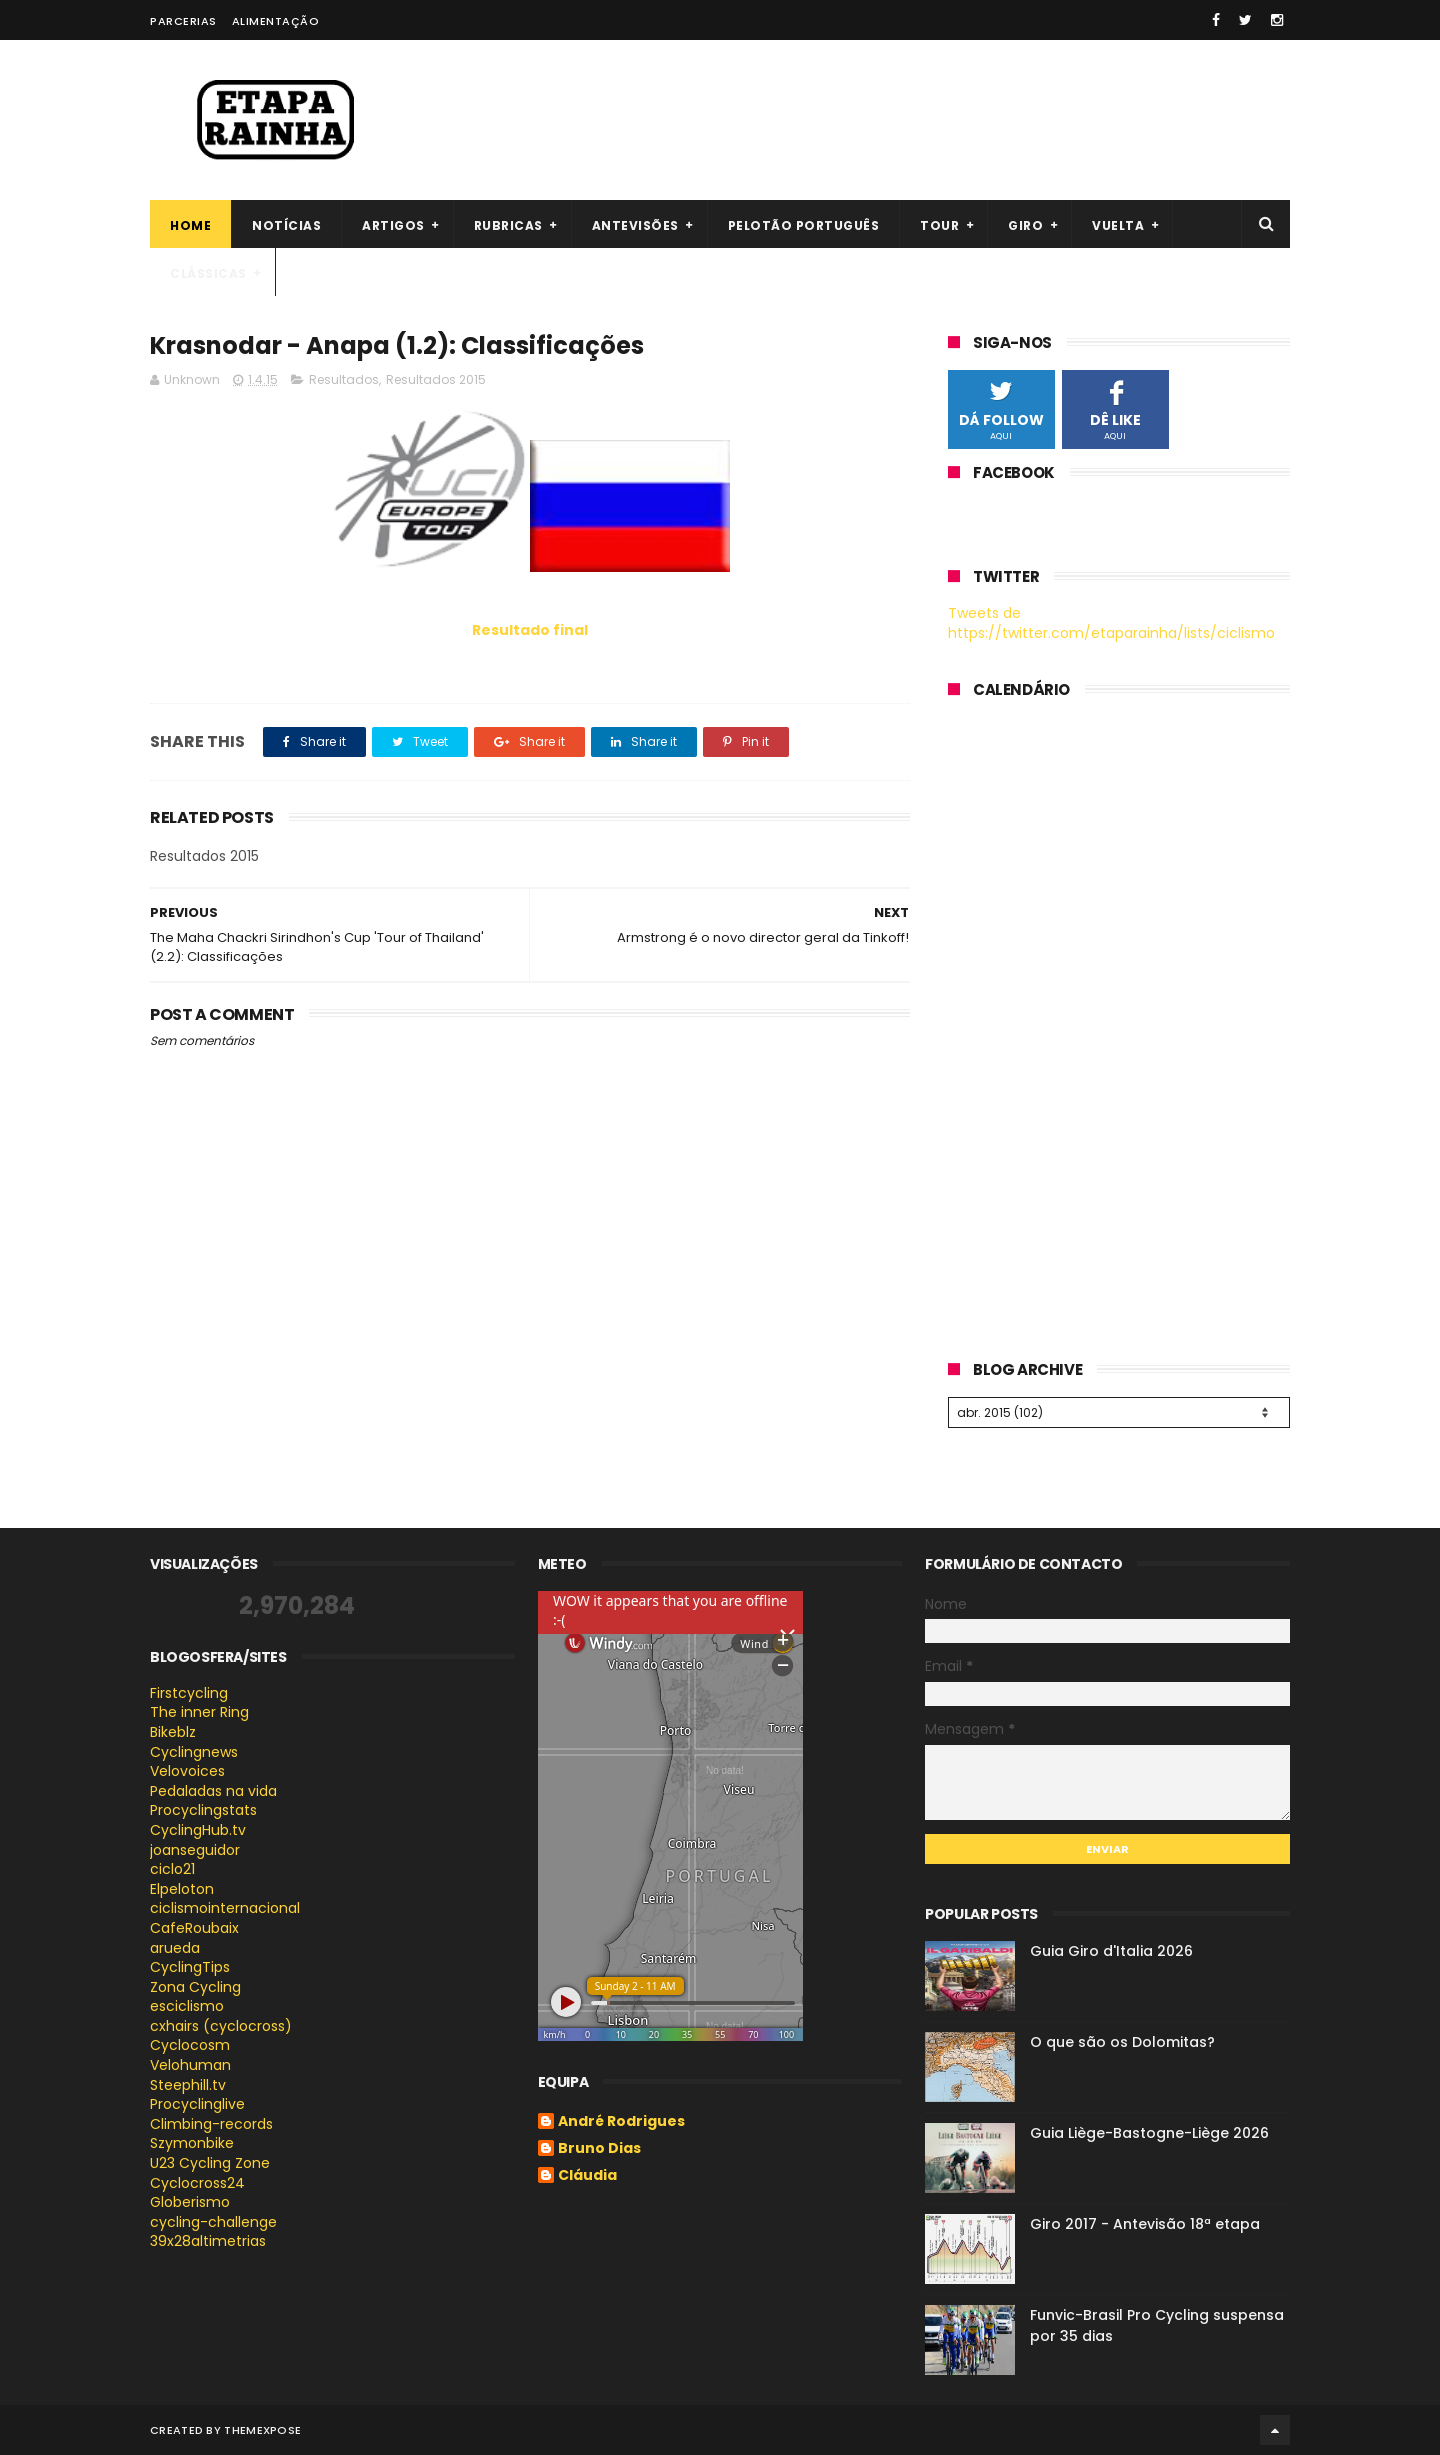 This screenshot has height=2455, width=1440. I want to click on CyclingTips, so click(190, 1967).